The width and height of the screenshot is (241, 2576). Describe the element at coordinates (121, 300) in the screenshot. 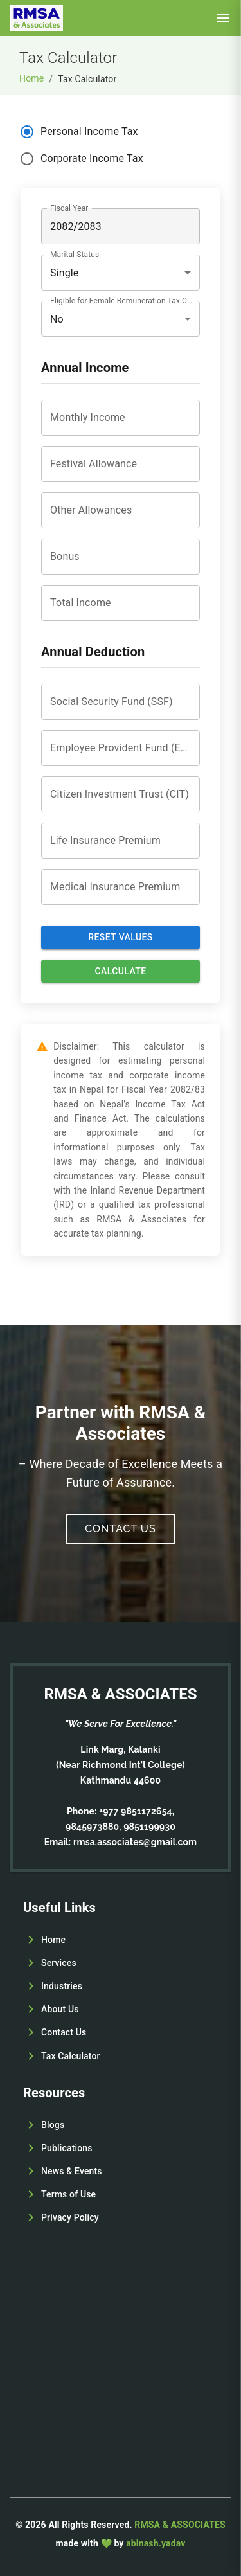

I see `Eligible for Female Remuneration Tax Credit (FRTC)?` at that location.